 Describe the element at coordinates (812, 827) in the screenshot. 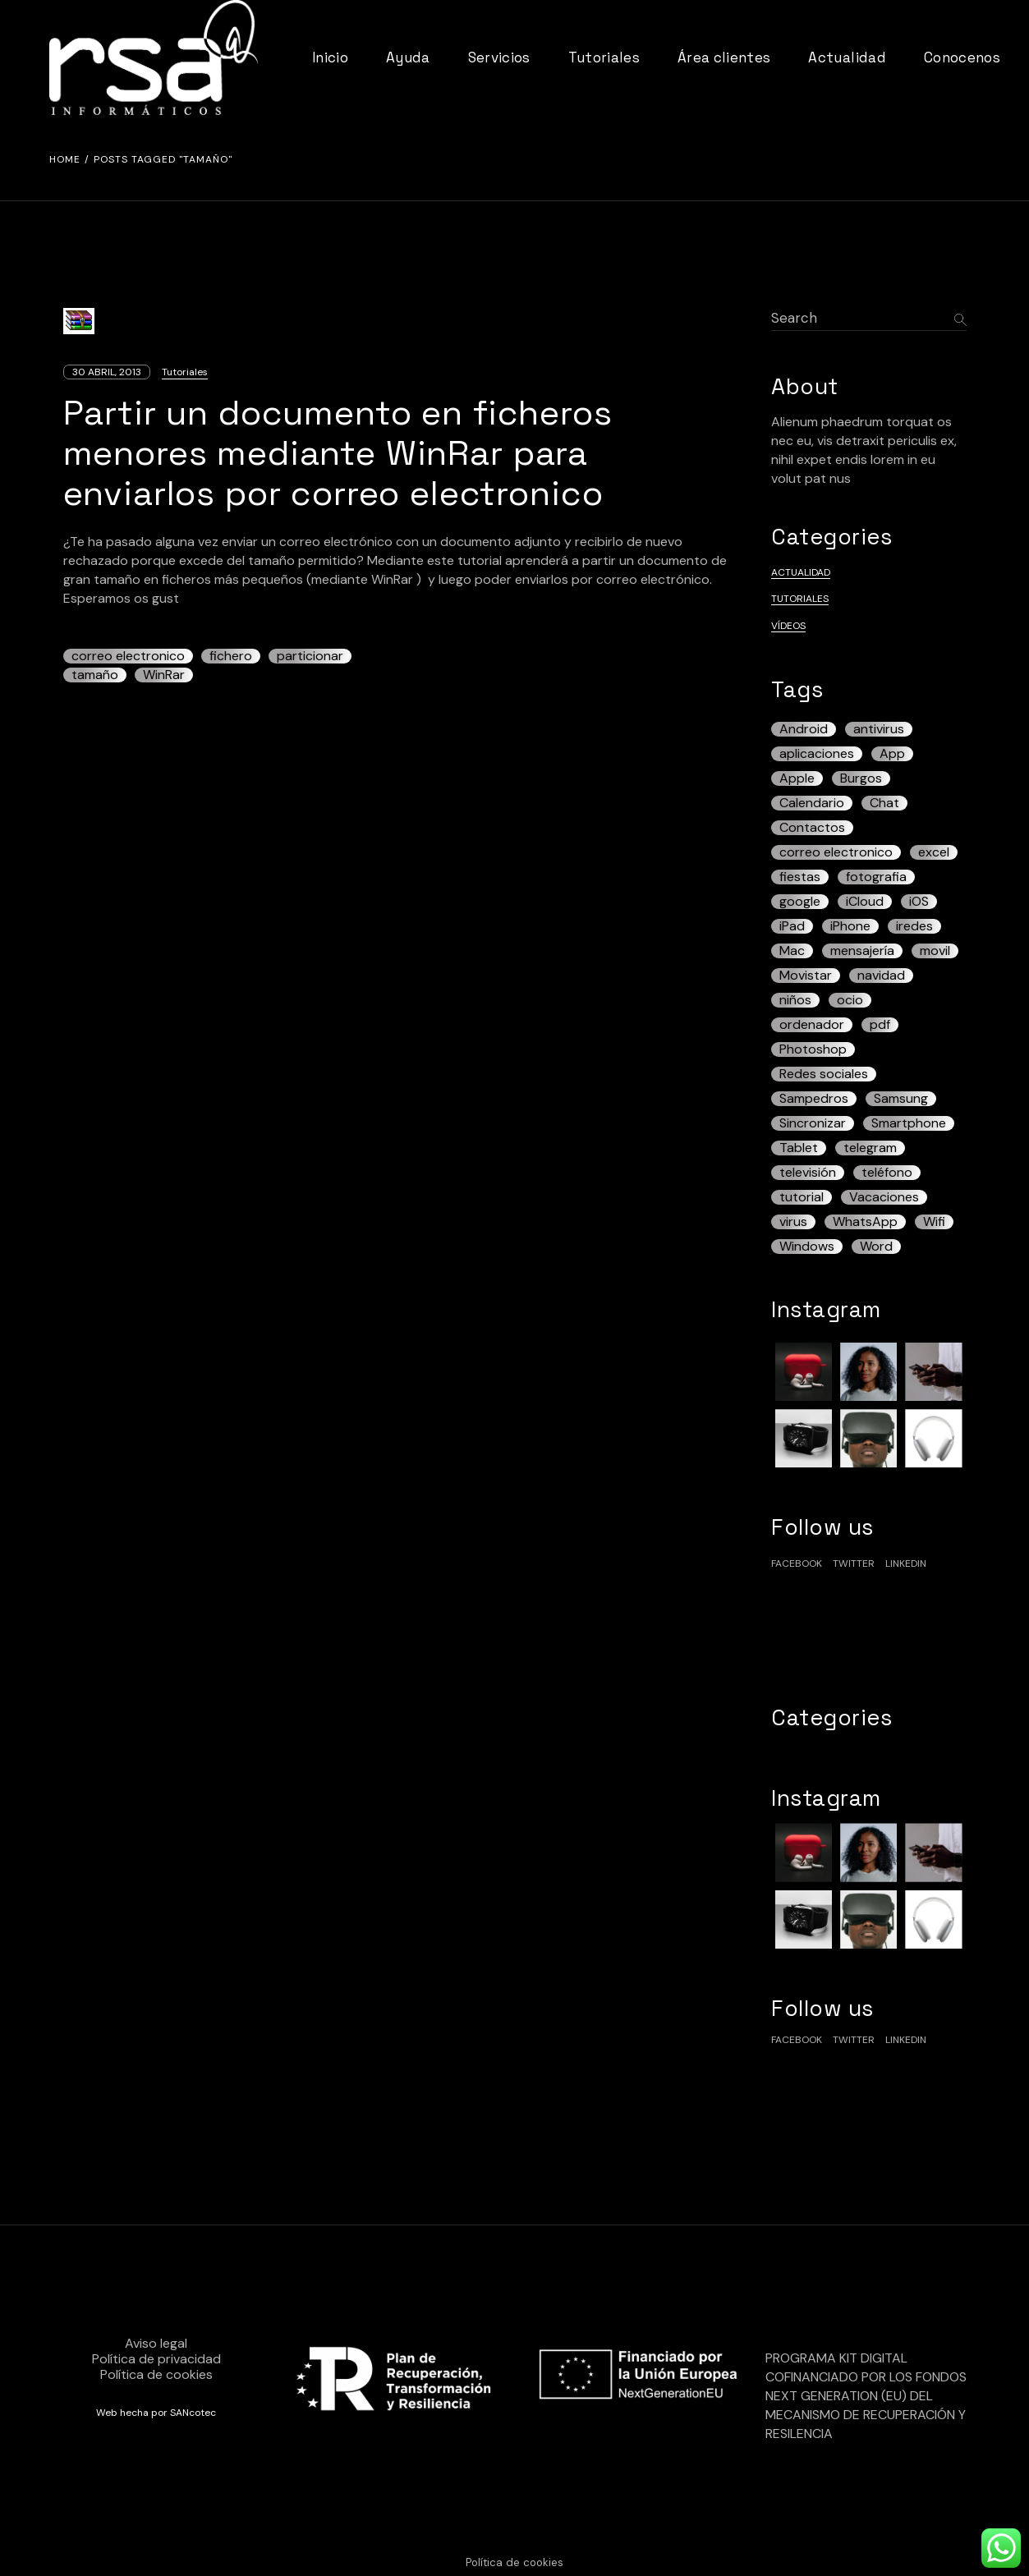

I see `Contactos [Contactos (3 elementos)]` at that location.